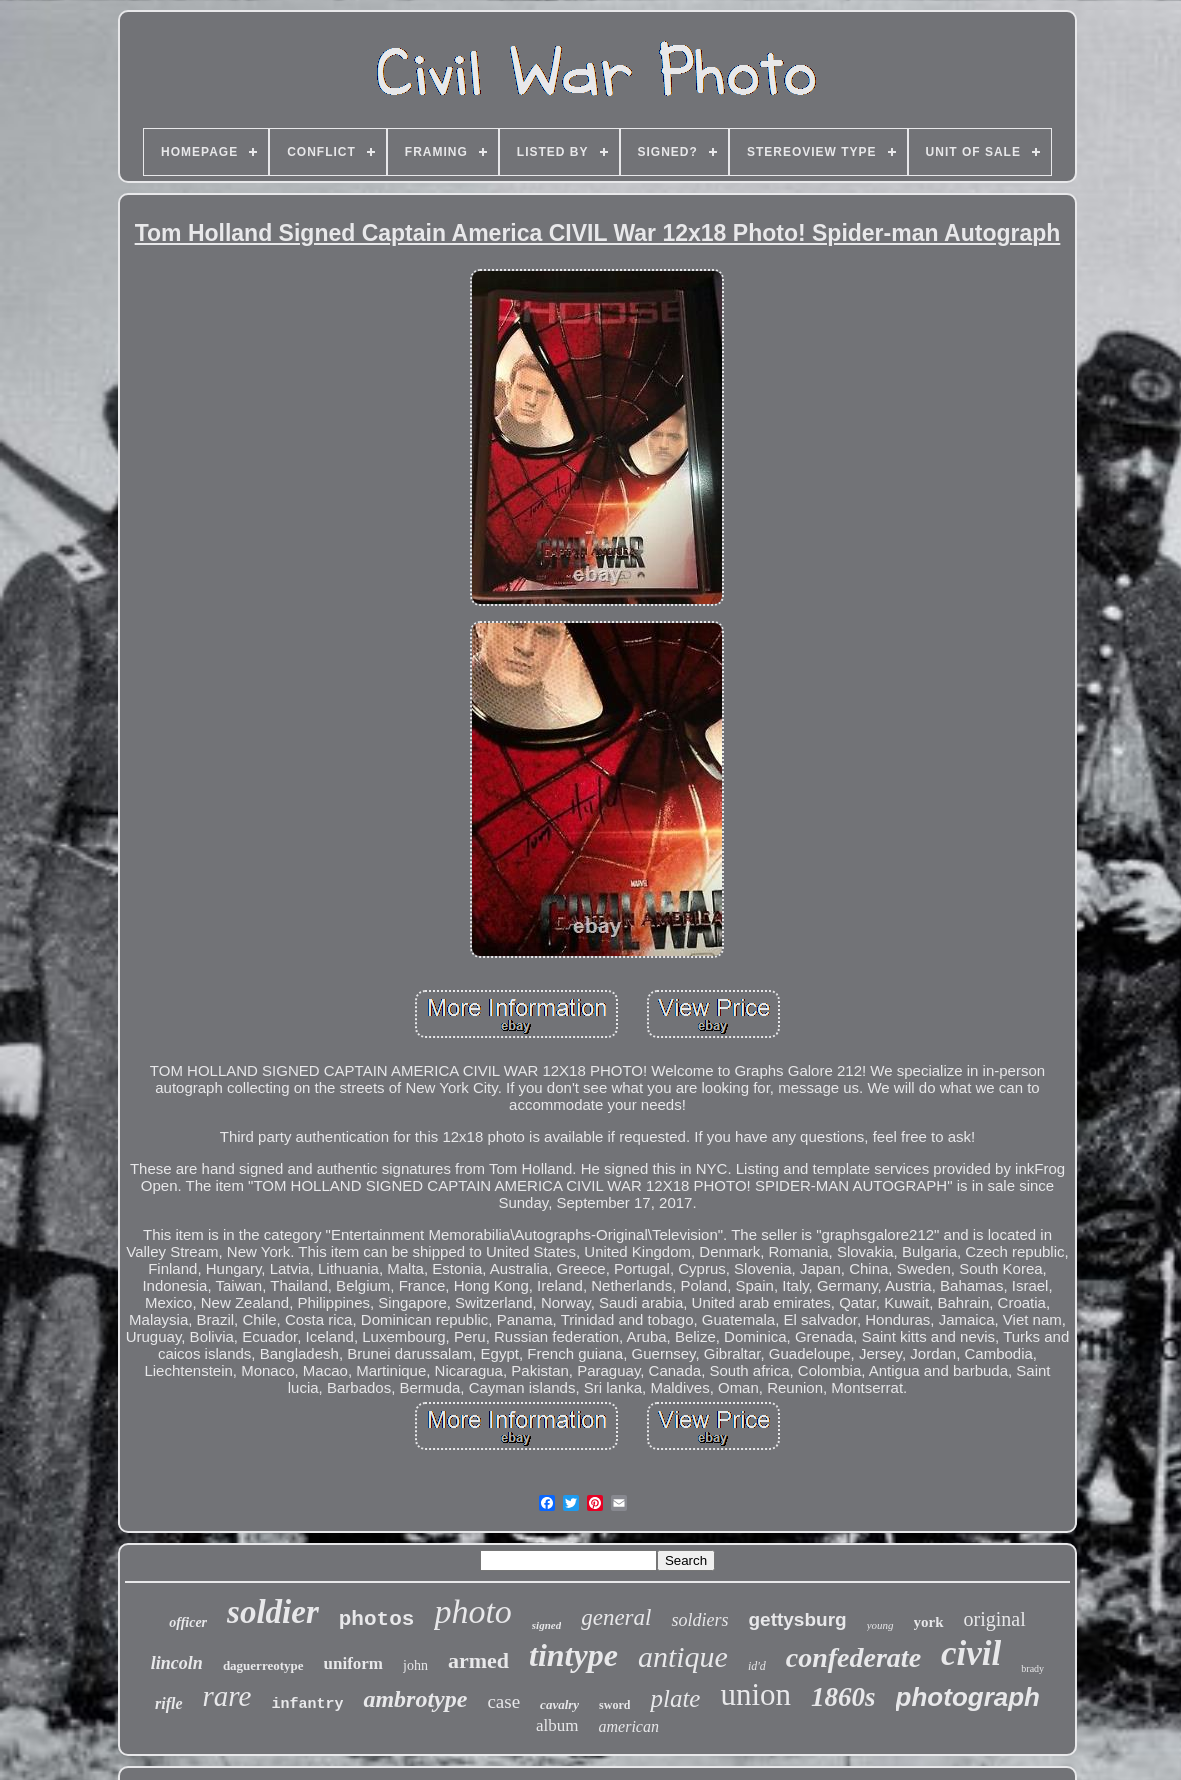 This screenshot has width=1181, height=1780. Describe the element at coordinates (797, 1619) in the screenshot. I see `gettysburg` at that location.